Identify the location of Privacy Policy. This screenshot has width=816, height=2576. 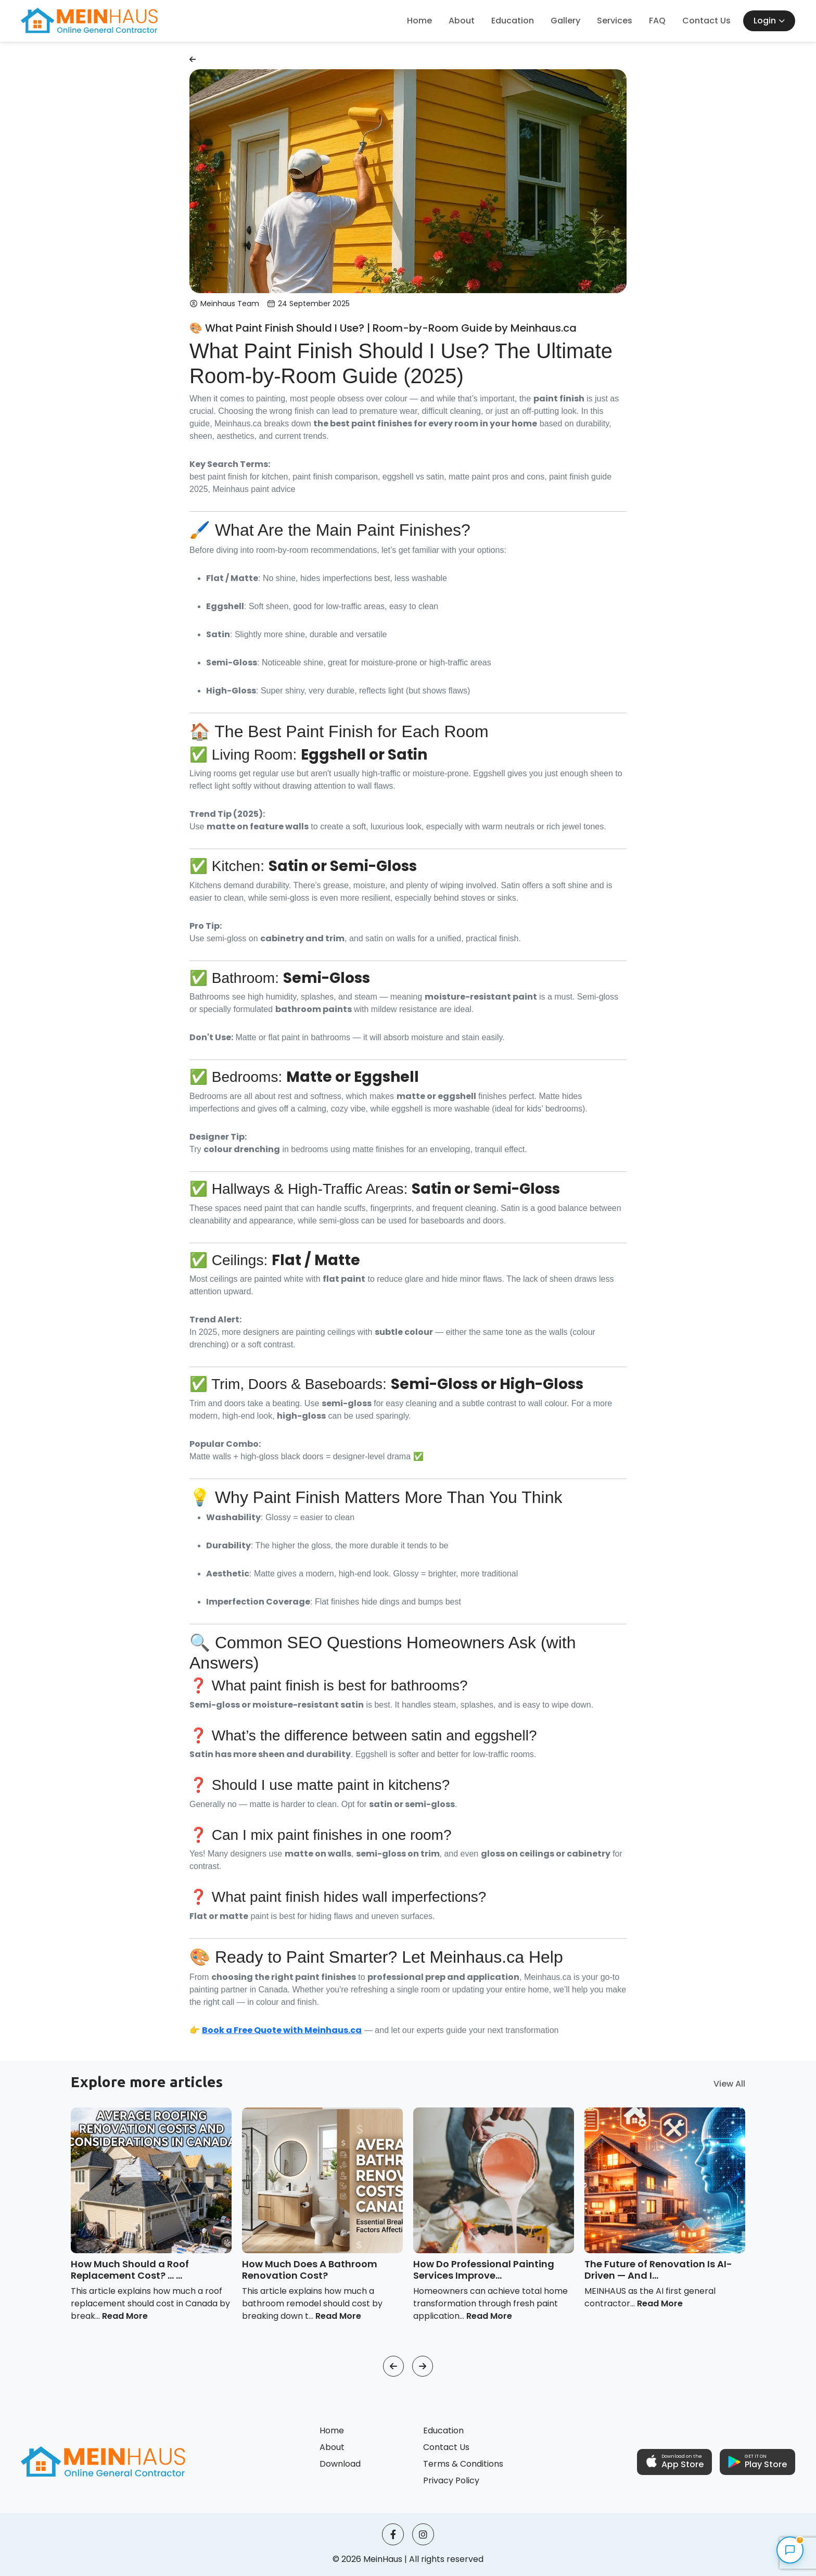
(451, 2480).